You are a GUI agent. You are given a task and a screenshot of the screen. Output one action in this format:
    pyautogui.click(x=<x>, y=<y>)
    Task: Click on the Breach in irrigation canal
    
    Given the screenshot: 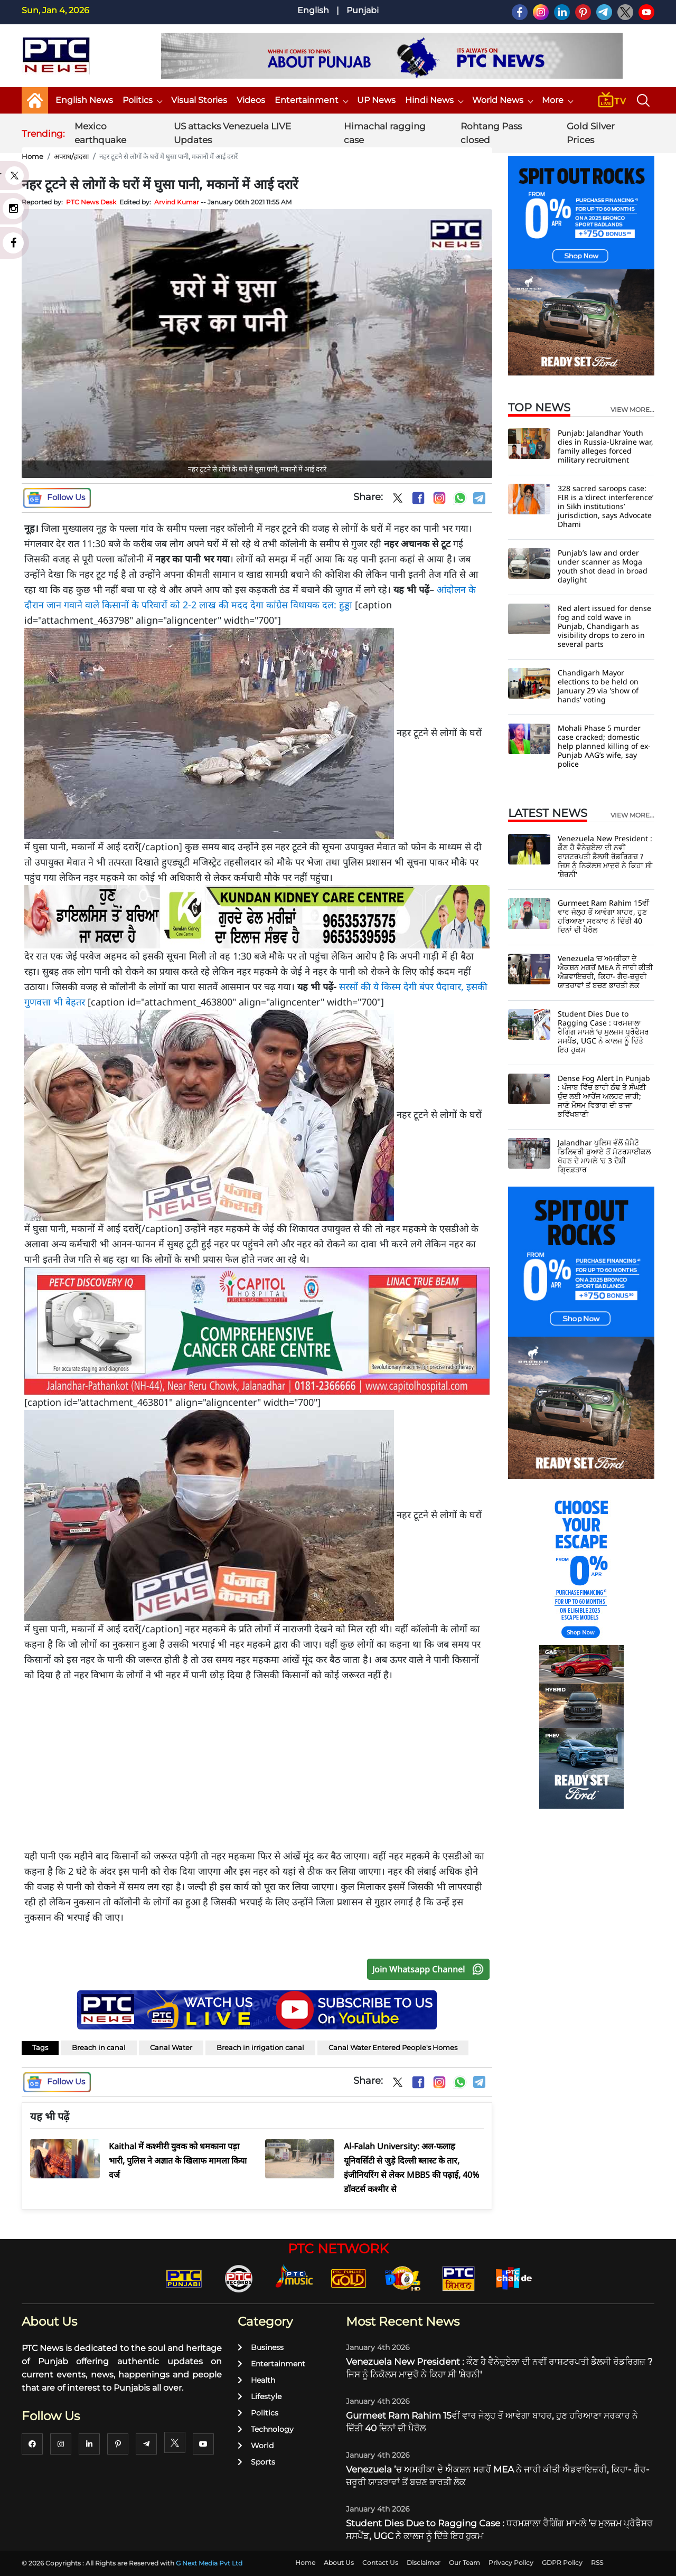 What is the action you would take?
    pyautogui.click(x=260, y=2047)
    